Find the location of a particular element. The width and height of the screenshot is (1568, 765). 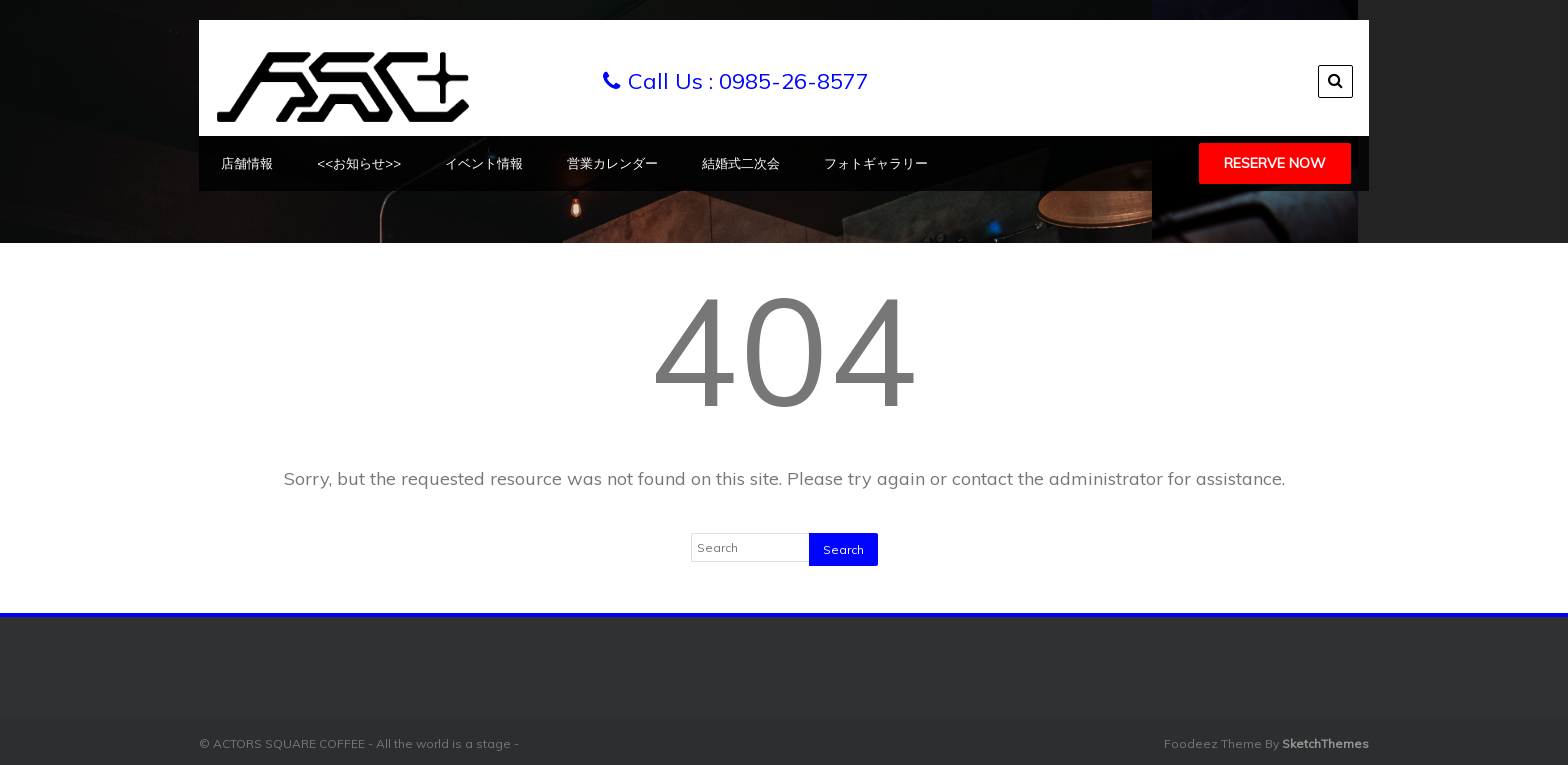

<<お知らせ>> is located at coordinates (359, 163).